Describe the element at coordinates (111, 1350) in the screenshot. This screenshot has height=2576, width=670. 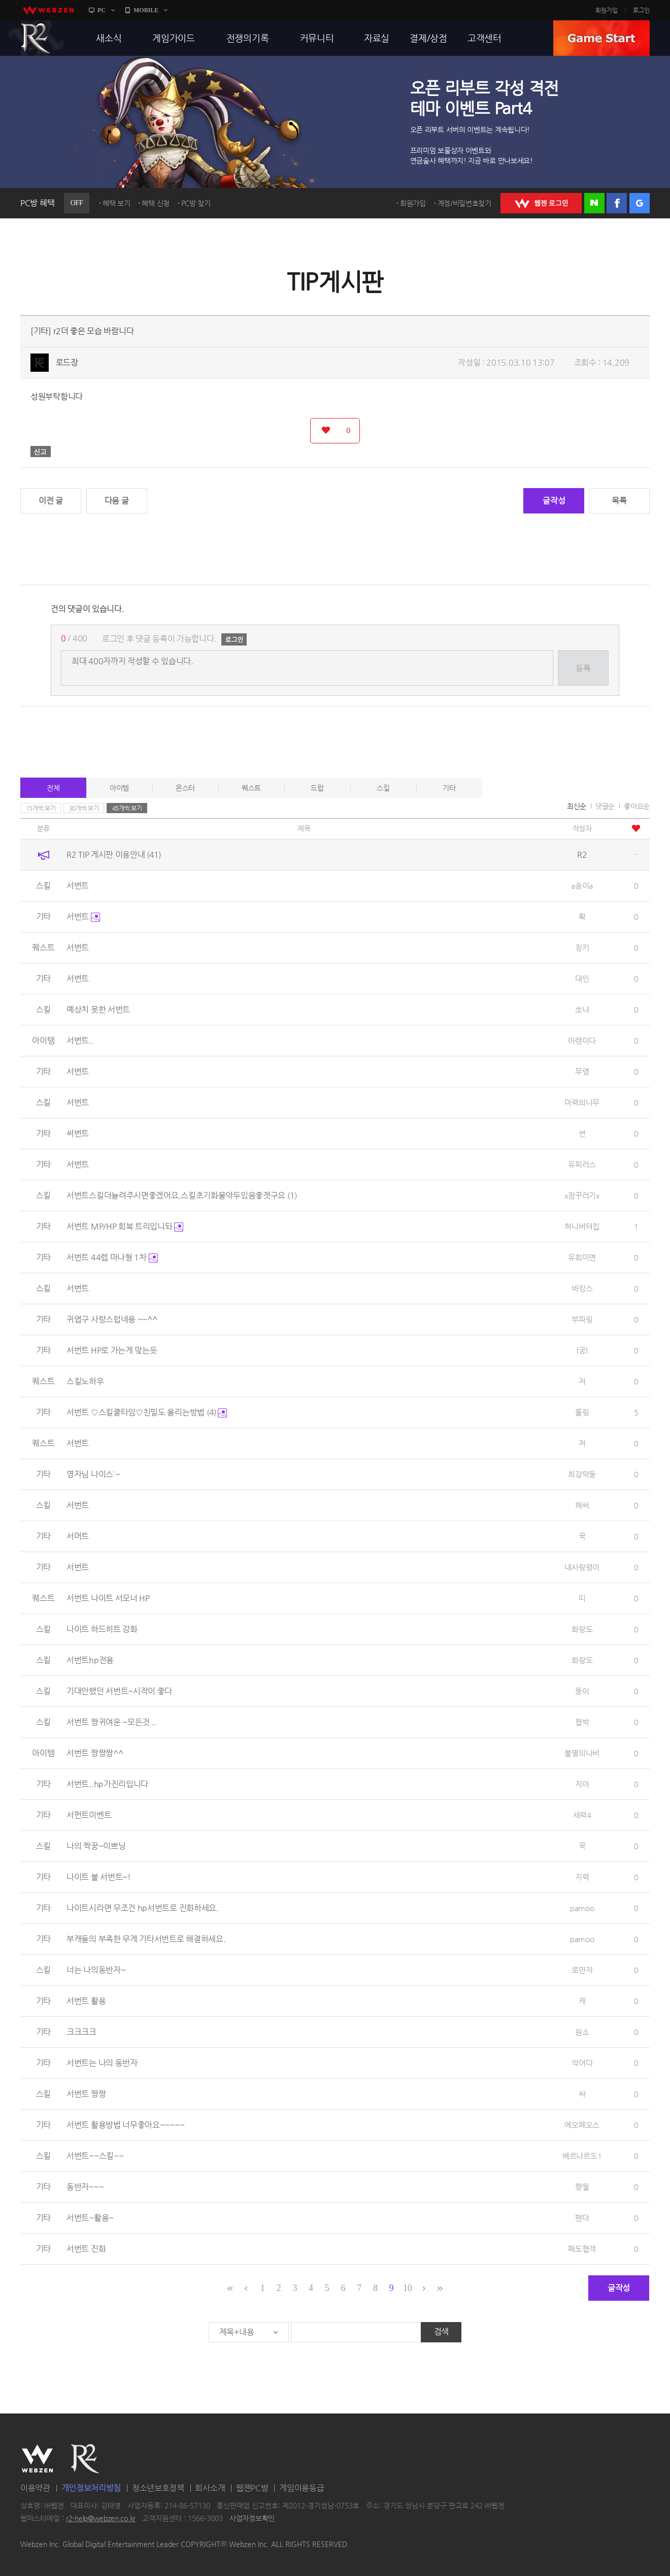
I see `서번트 HP로 가는게 맞는듯` at that location.